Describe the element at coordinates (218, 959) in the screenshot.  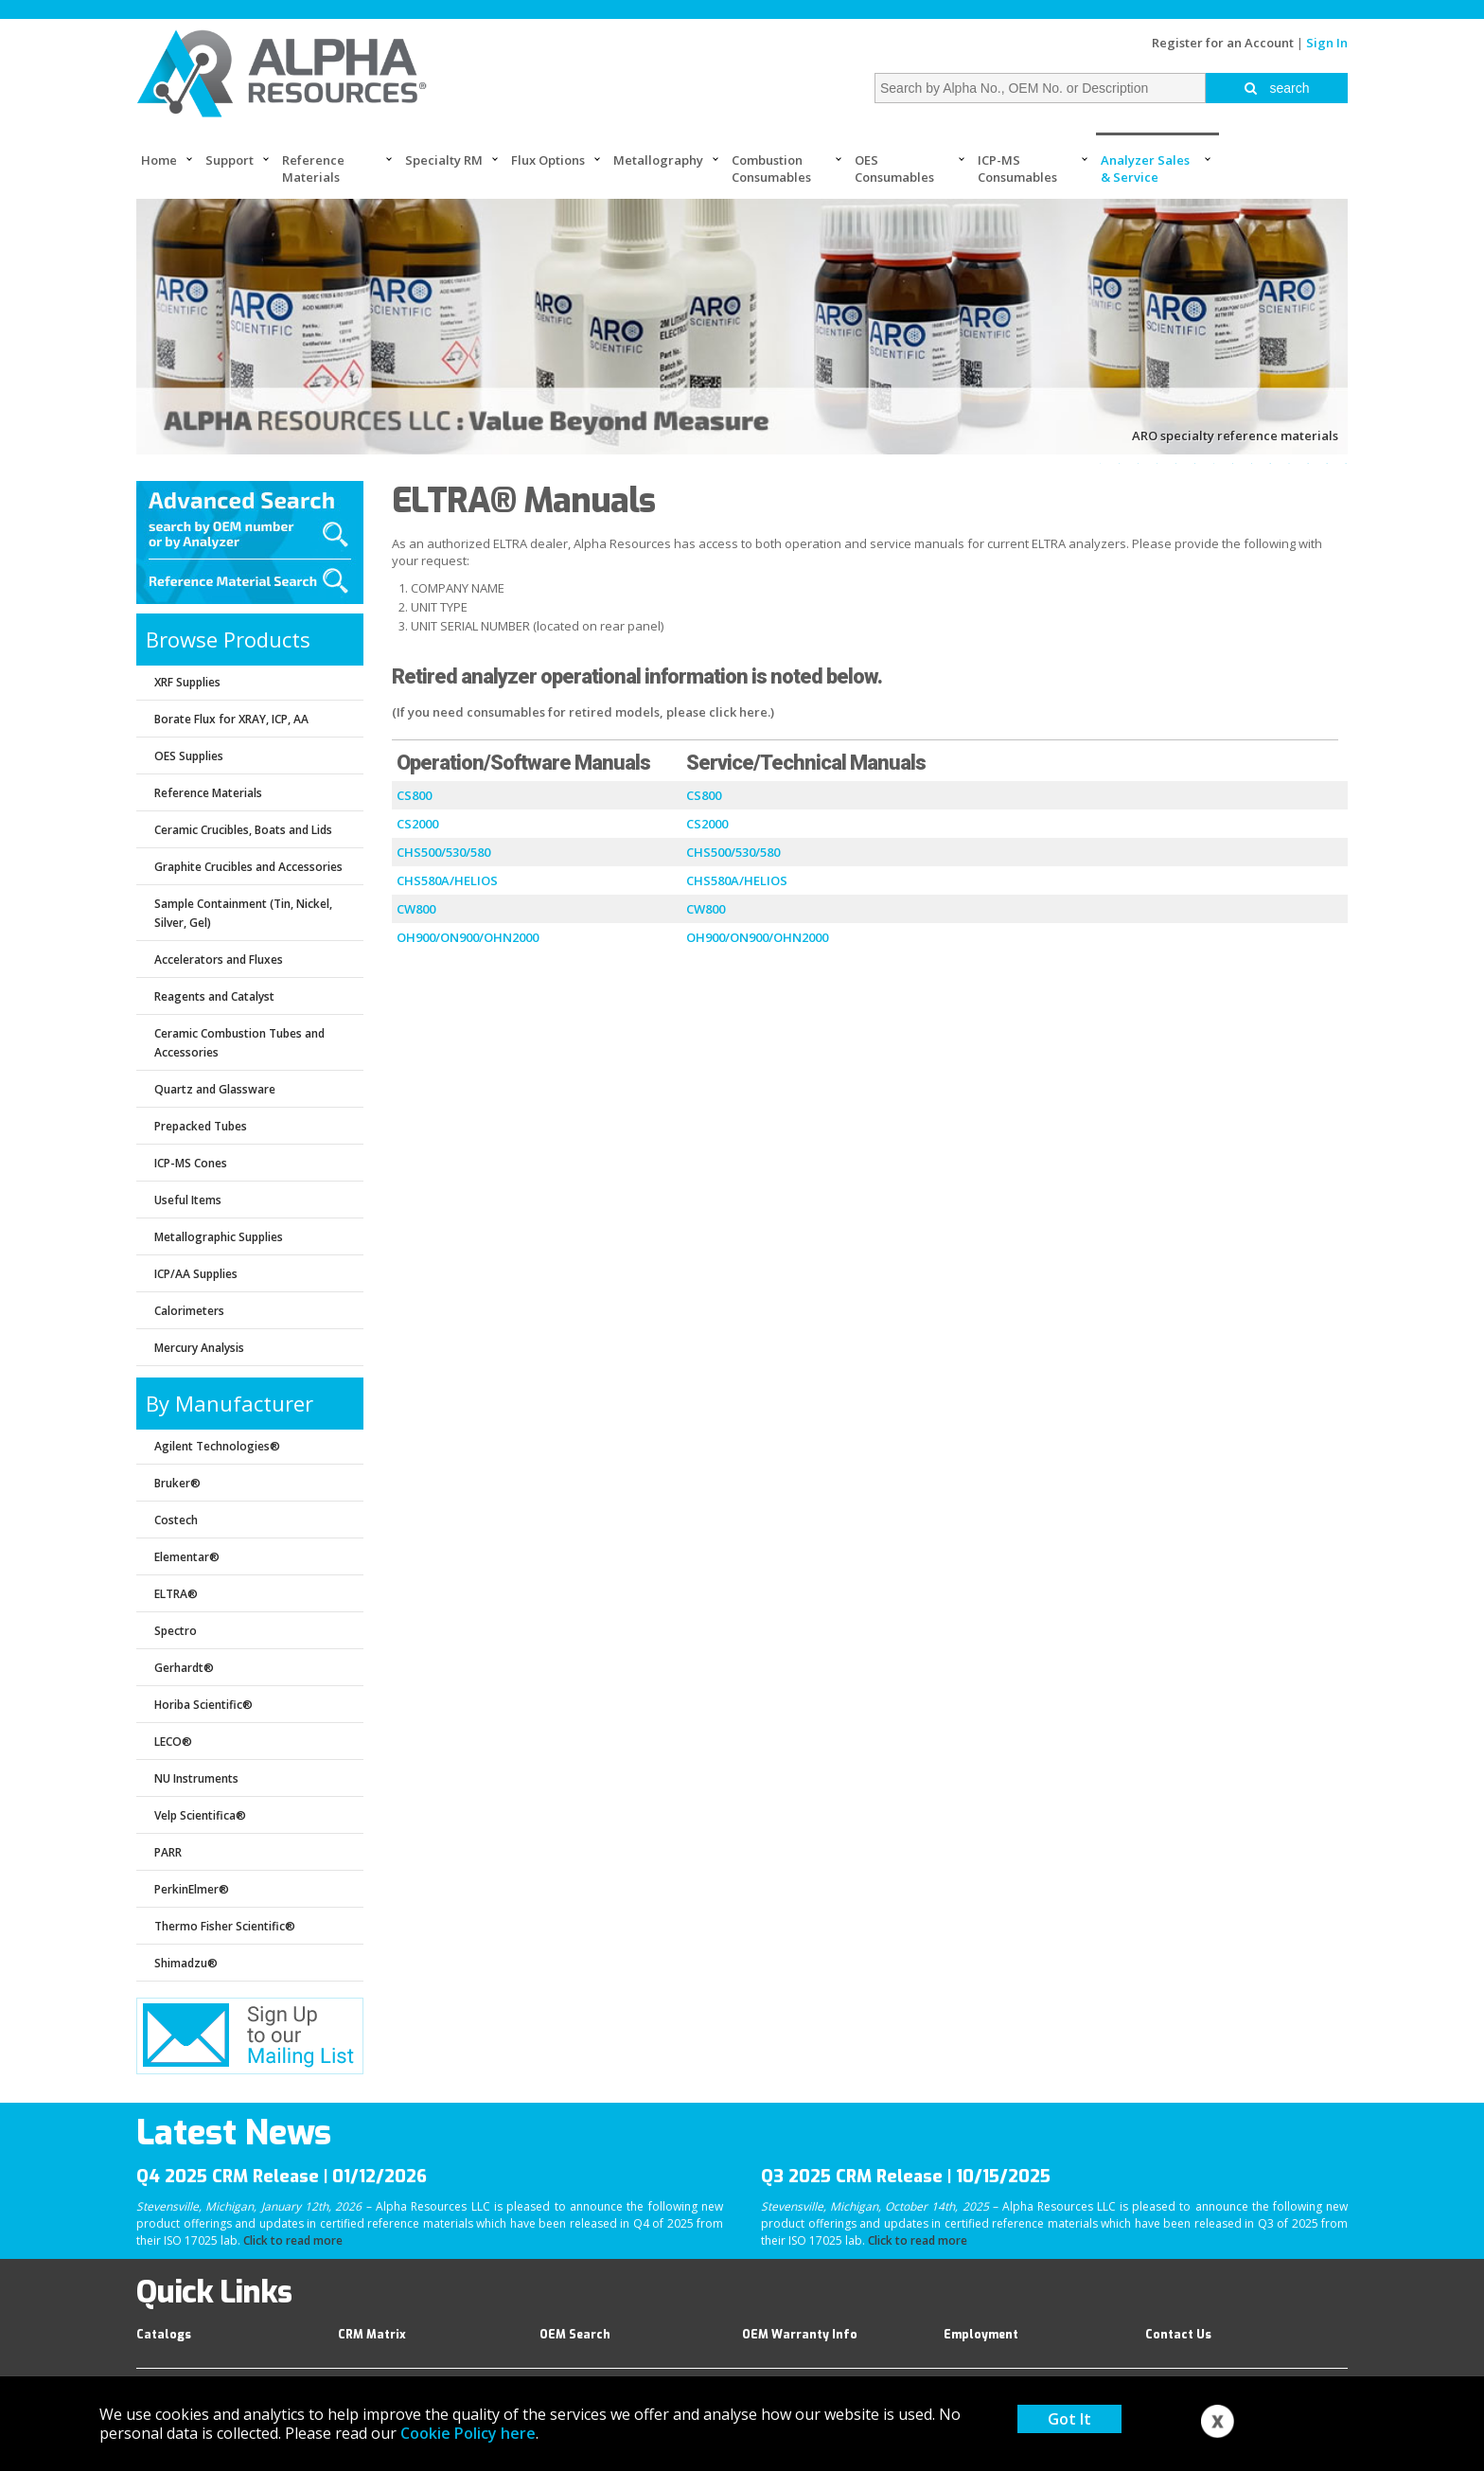
I see `Accelerators and Fluxes` at that location.